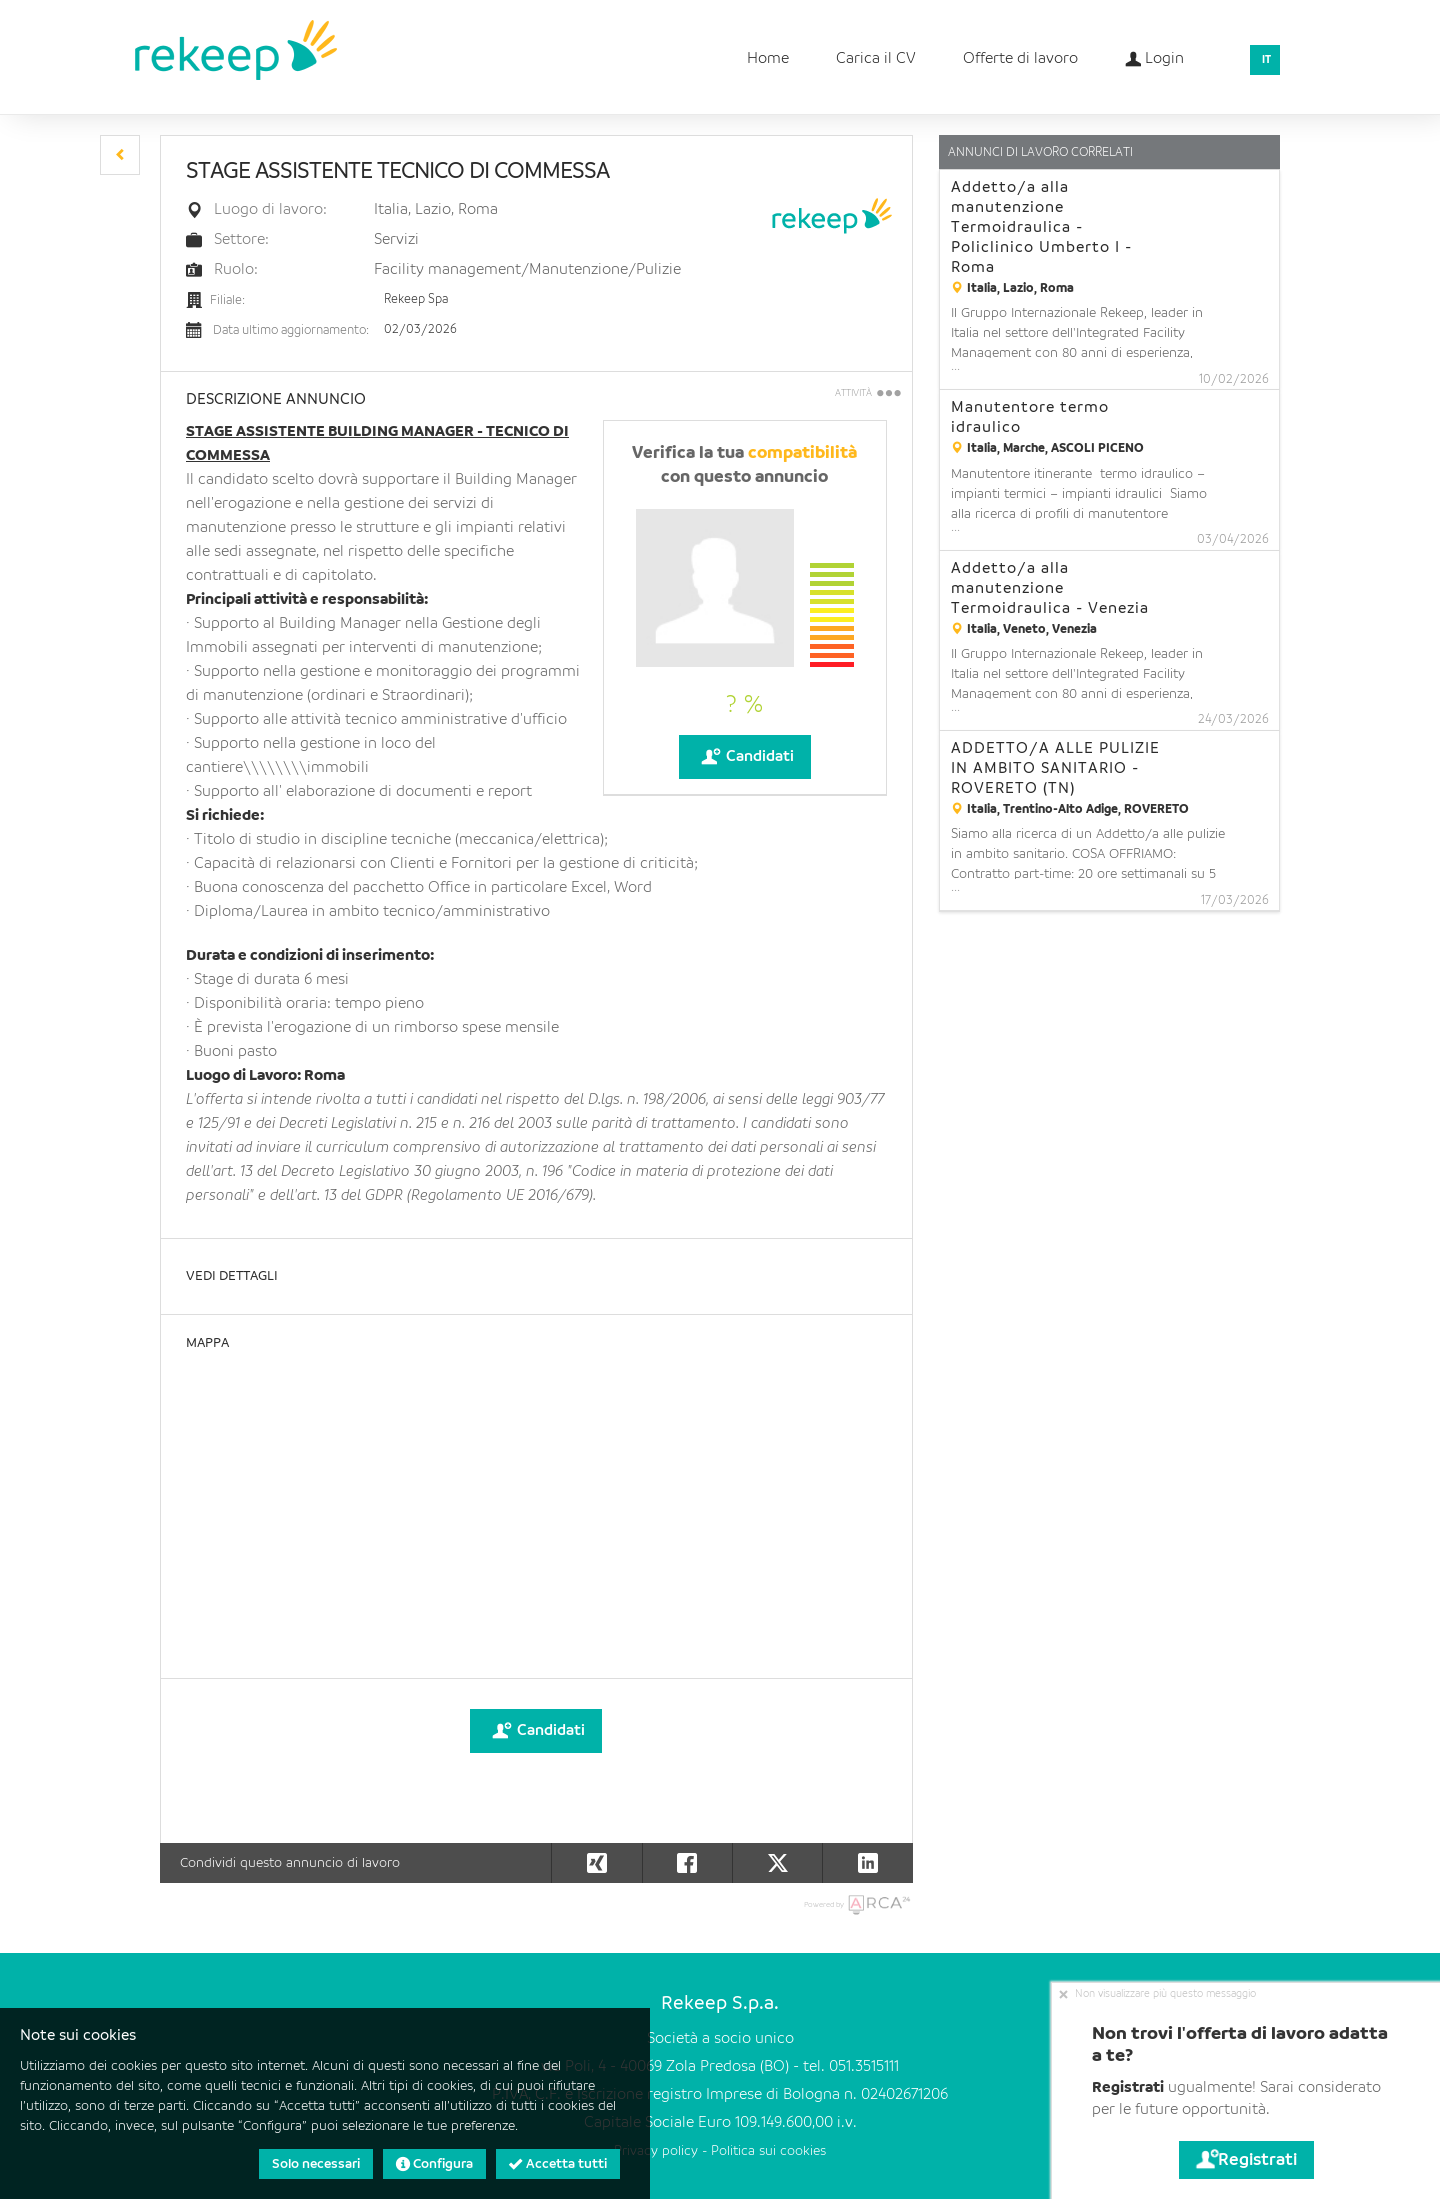  I want to click on IT, so click(1266, 60).